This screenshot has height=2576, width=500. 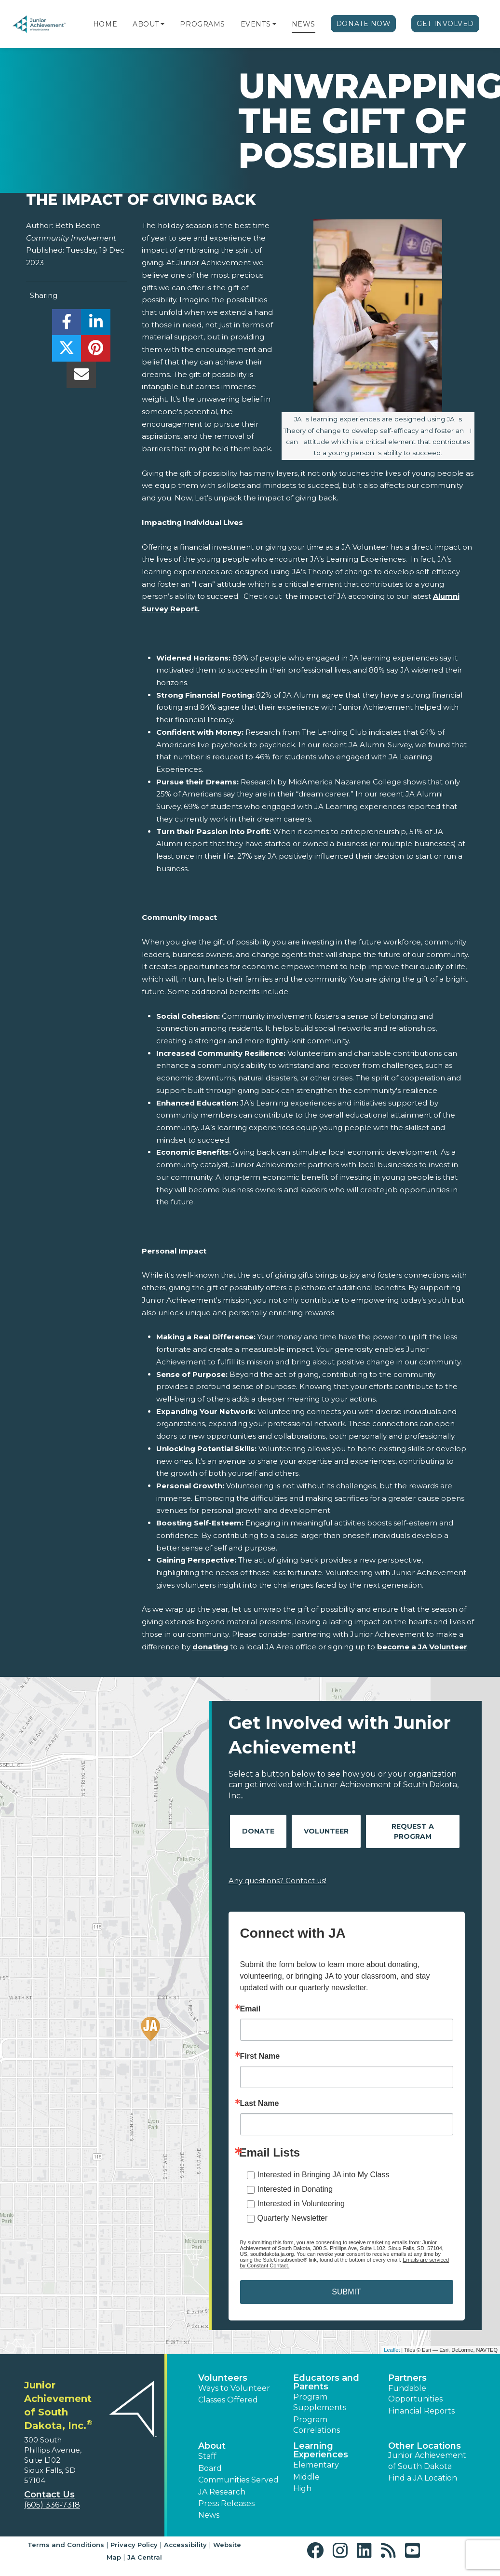 I want to click on Junior Achievement of South Dakota [button], so click(x=427, y=2460).